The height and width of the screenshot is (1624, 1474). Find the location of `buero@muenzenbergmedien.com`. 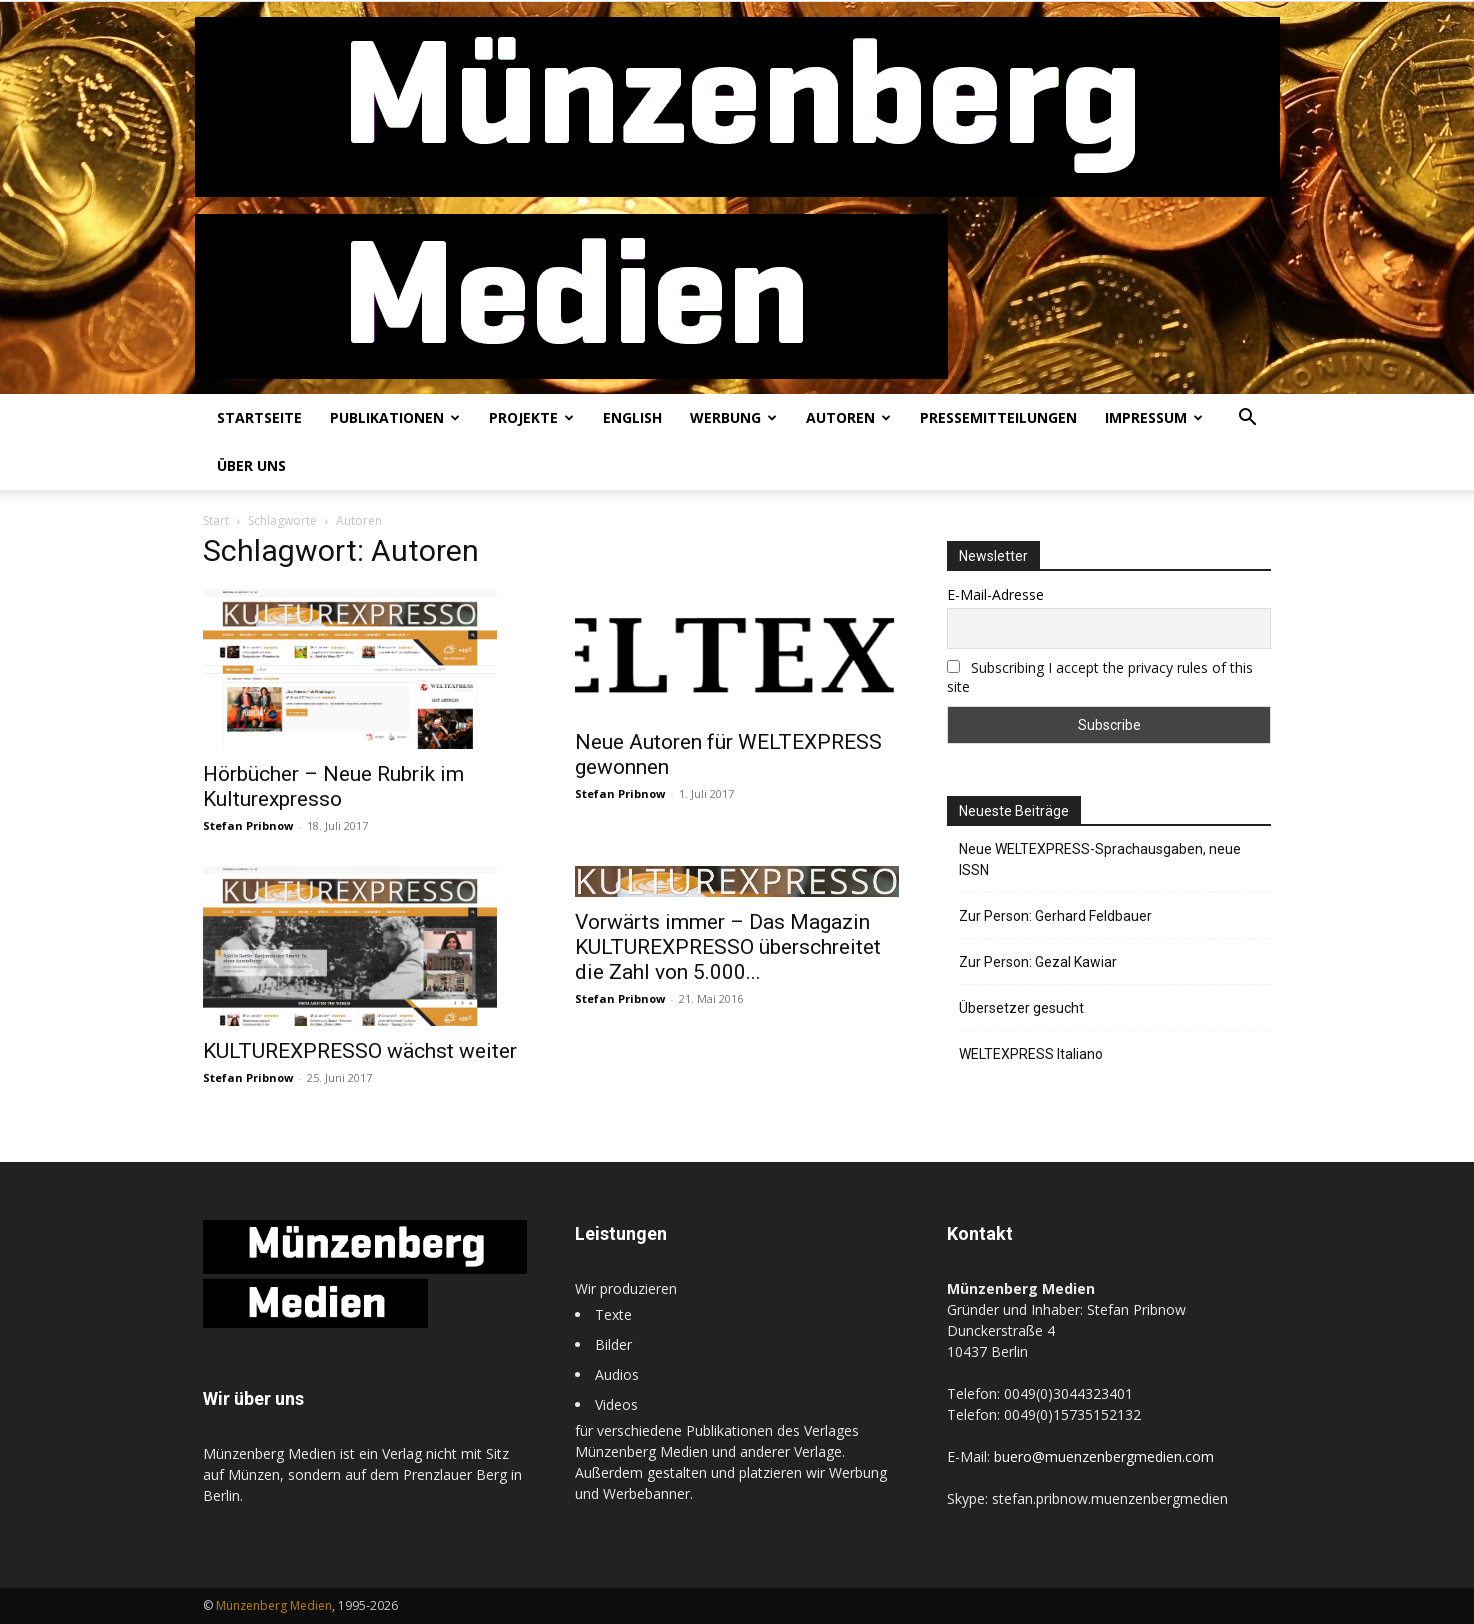

buero@muenzenbergmedien.com is located at coordinates (1104, 1456).